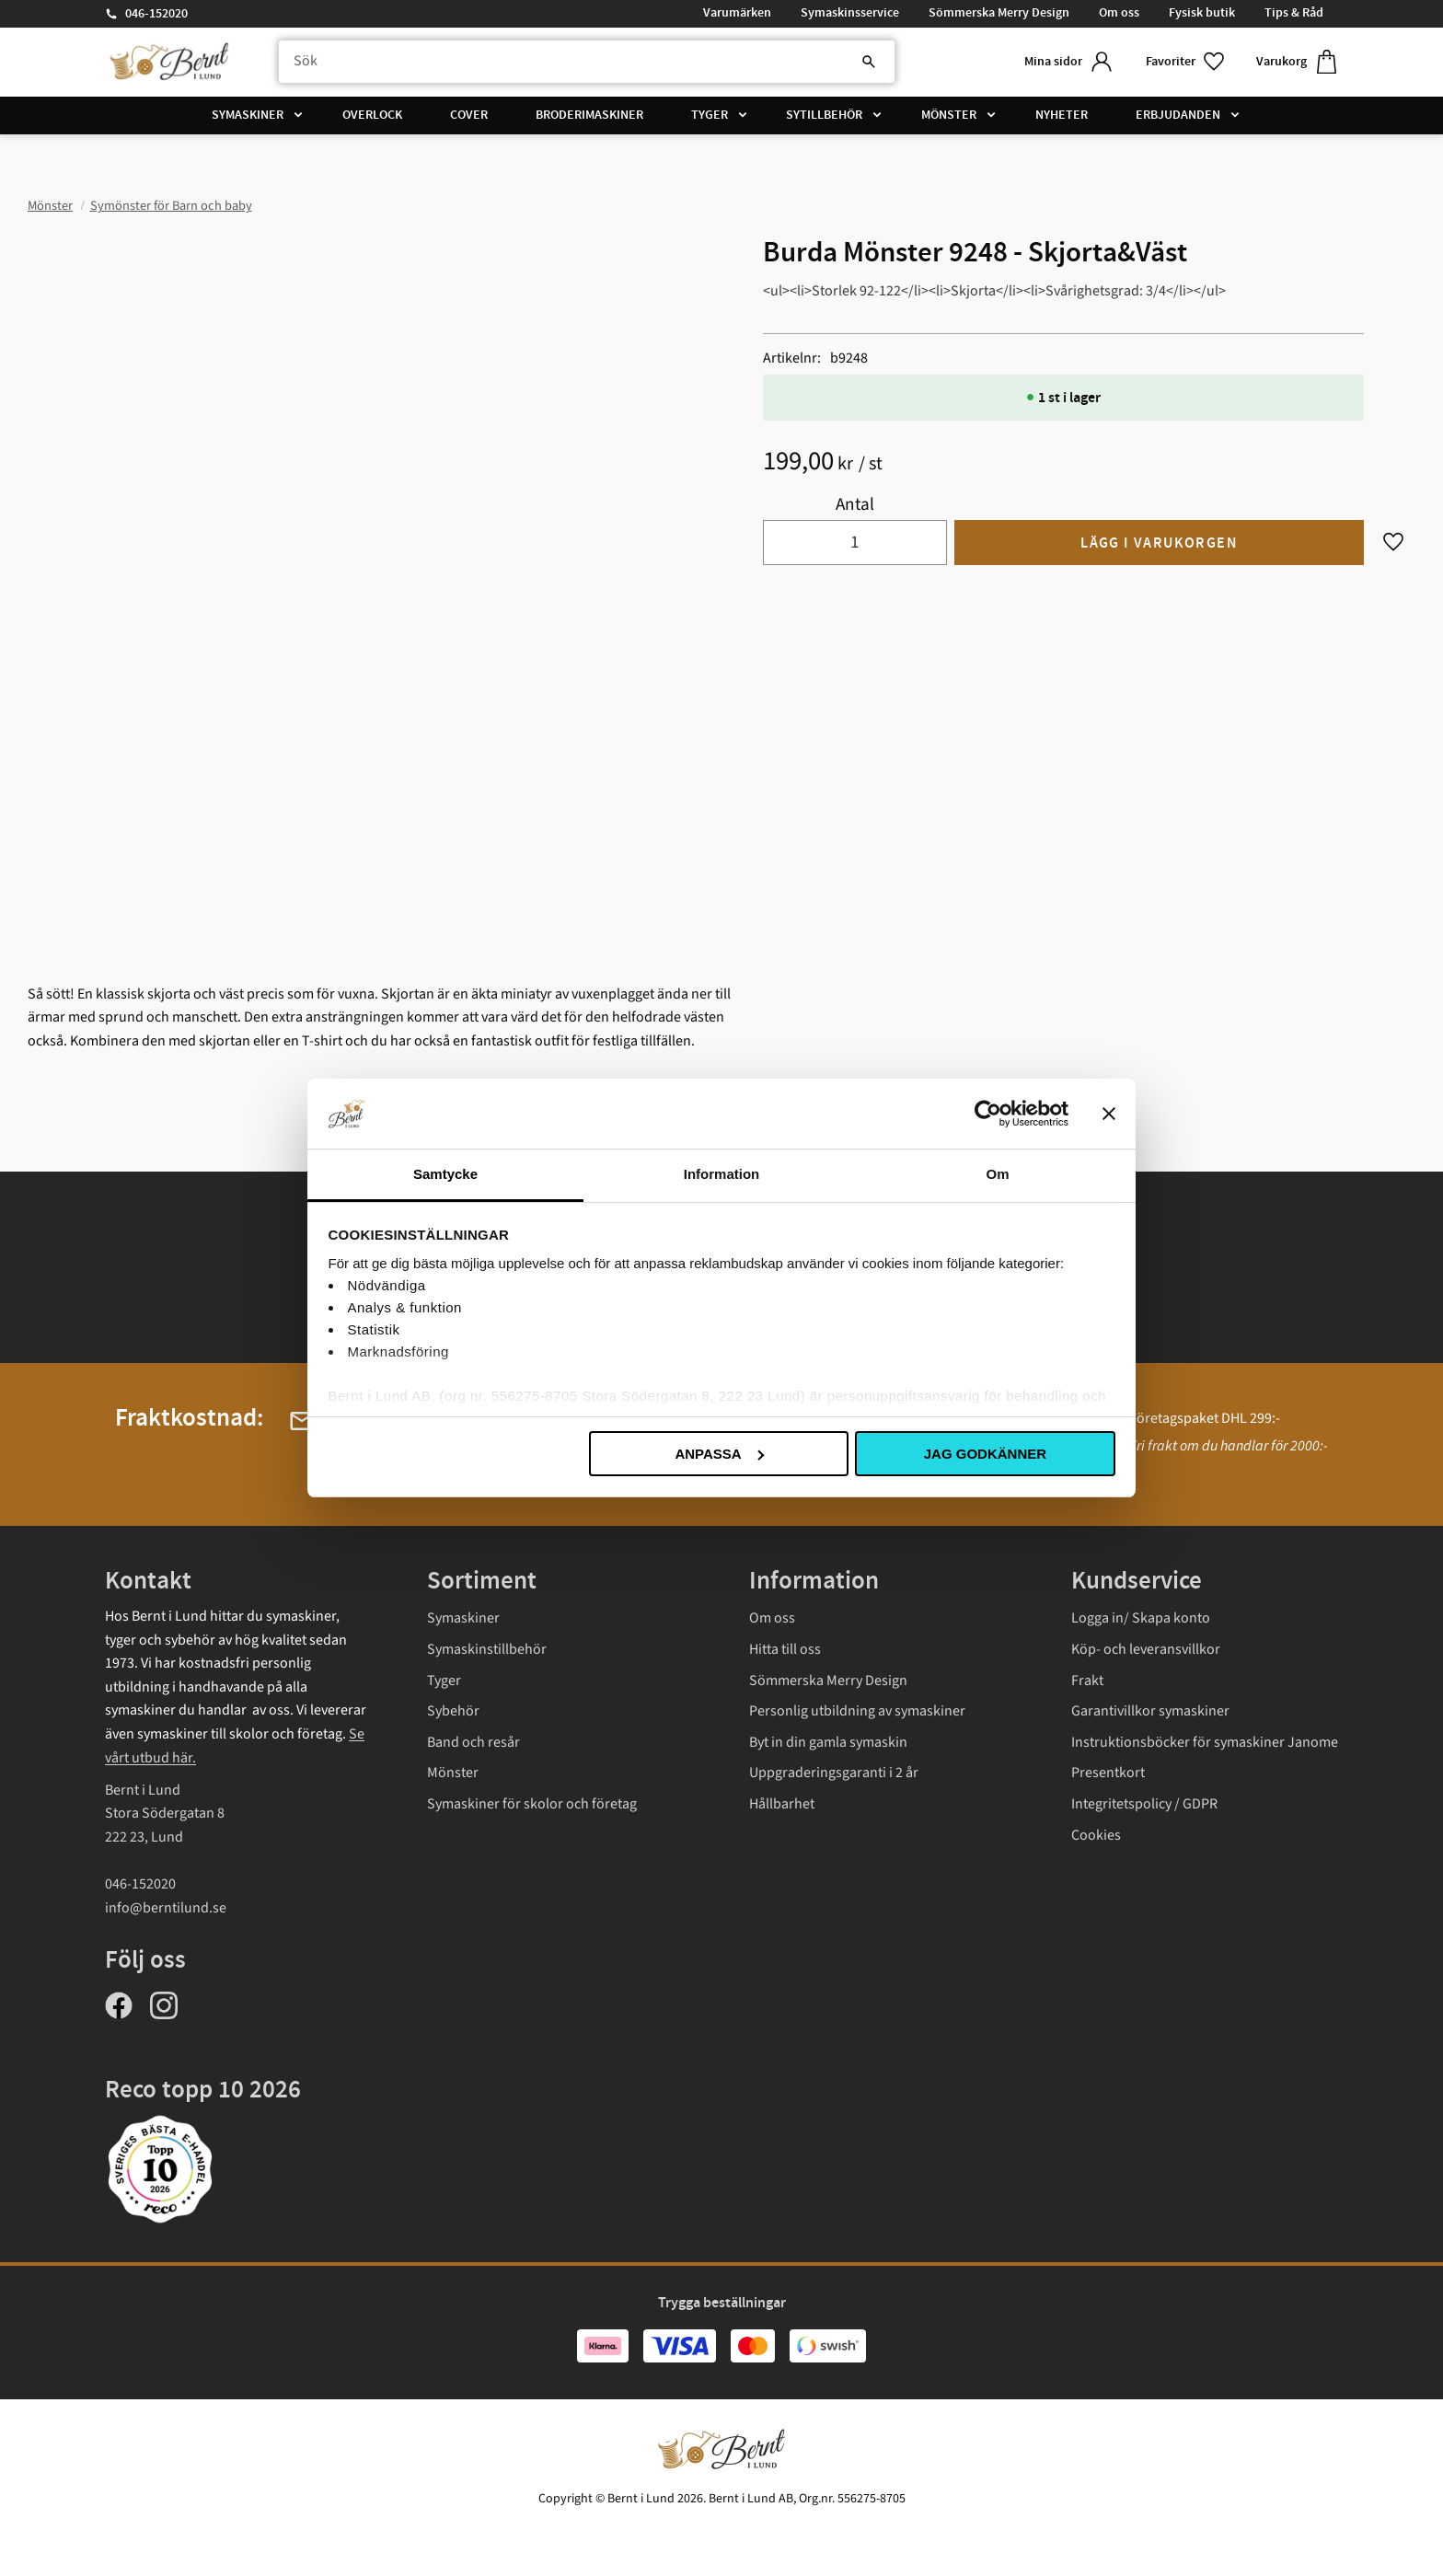 The image size is (1443, 2576). Describe the element at coordinates (857, 1711) in the screenshot. I see `Personlig utbildning av symaskiner [menuitem]` at that location.